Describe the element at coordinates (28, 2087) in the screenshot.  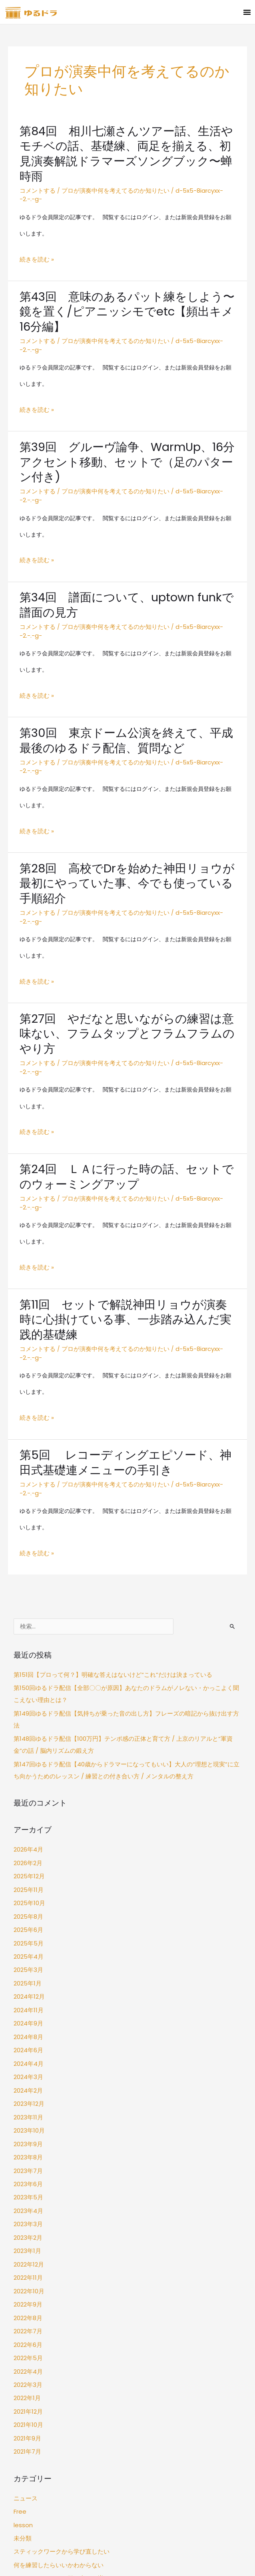
I see `2022年10月` at that location.